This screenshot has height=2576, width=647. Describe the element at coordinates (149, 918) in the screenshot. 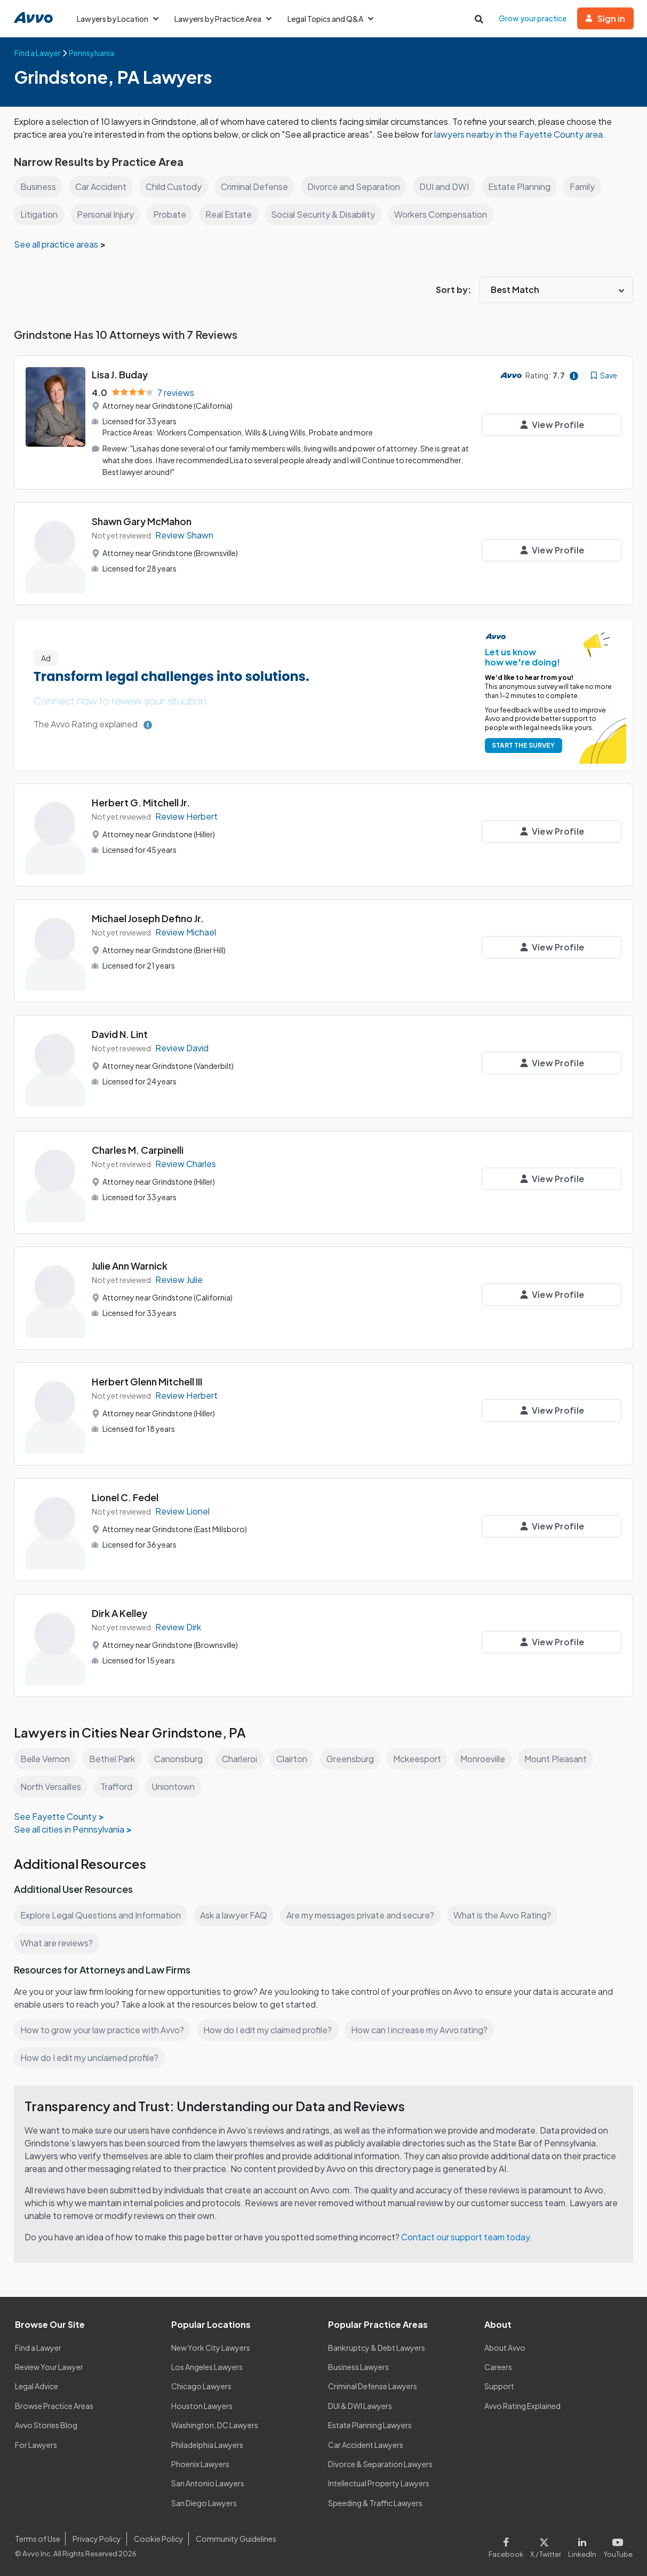

I see `Michael Joseph Defino Jr.` at that location.